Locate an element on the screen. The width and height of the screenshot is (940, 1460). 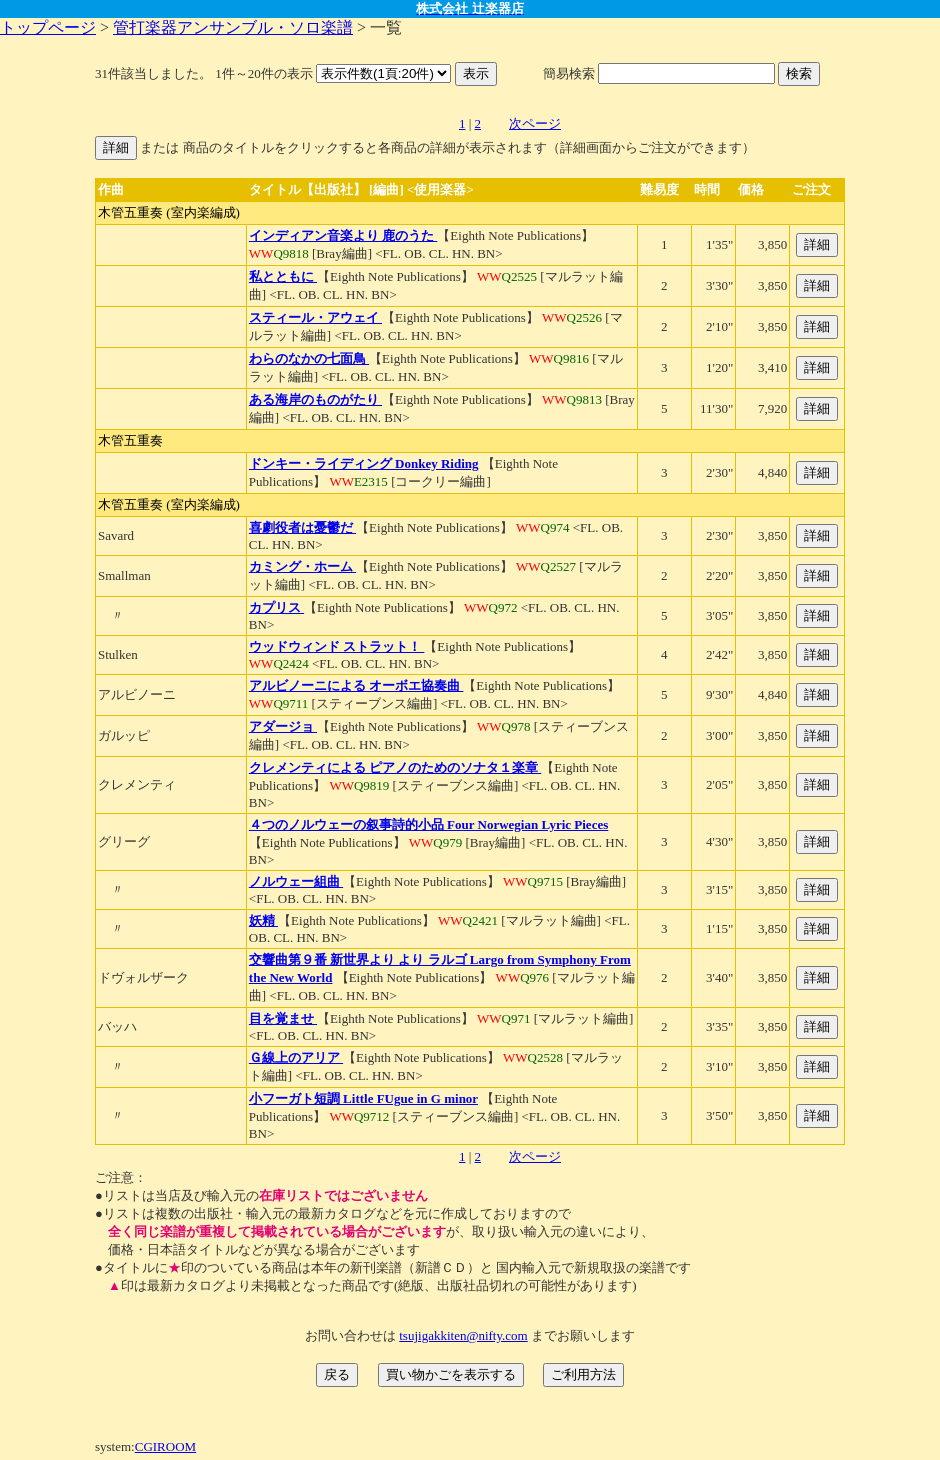
アルビノーニによる オーボエ協奏曲 is located at coordinates (356, 685).